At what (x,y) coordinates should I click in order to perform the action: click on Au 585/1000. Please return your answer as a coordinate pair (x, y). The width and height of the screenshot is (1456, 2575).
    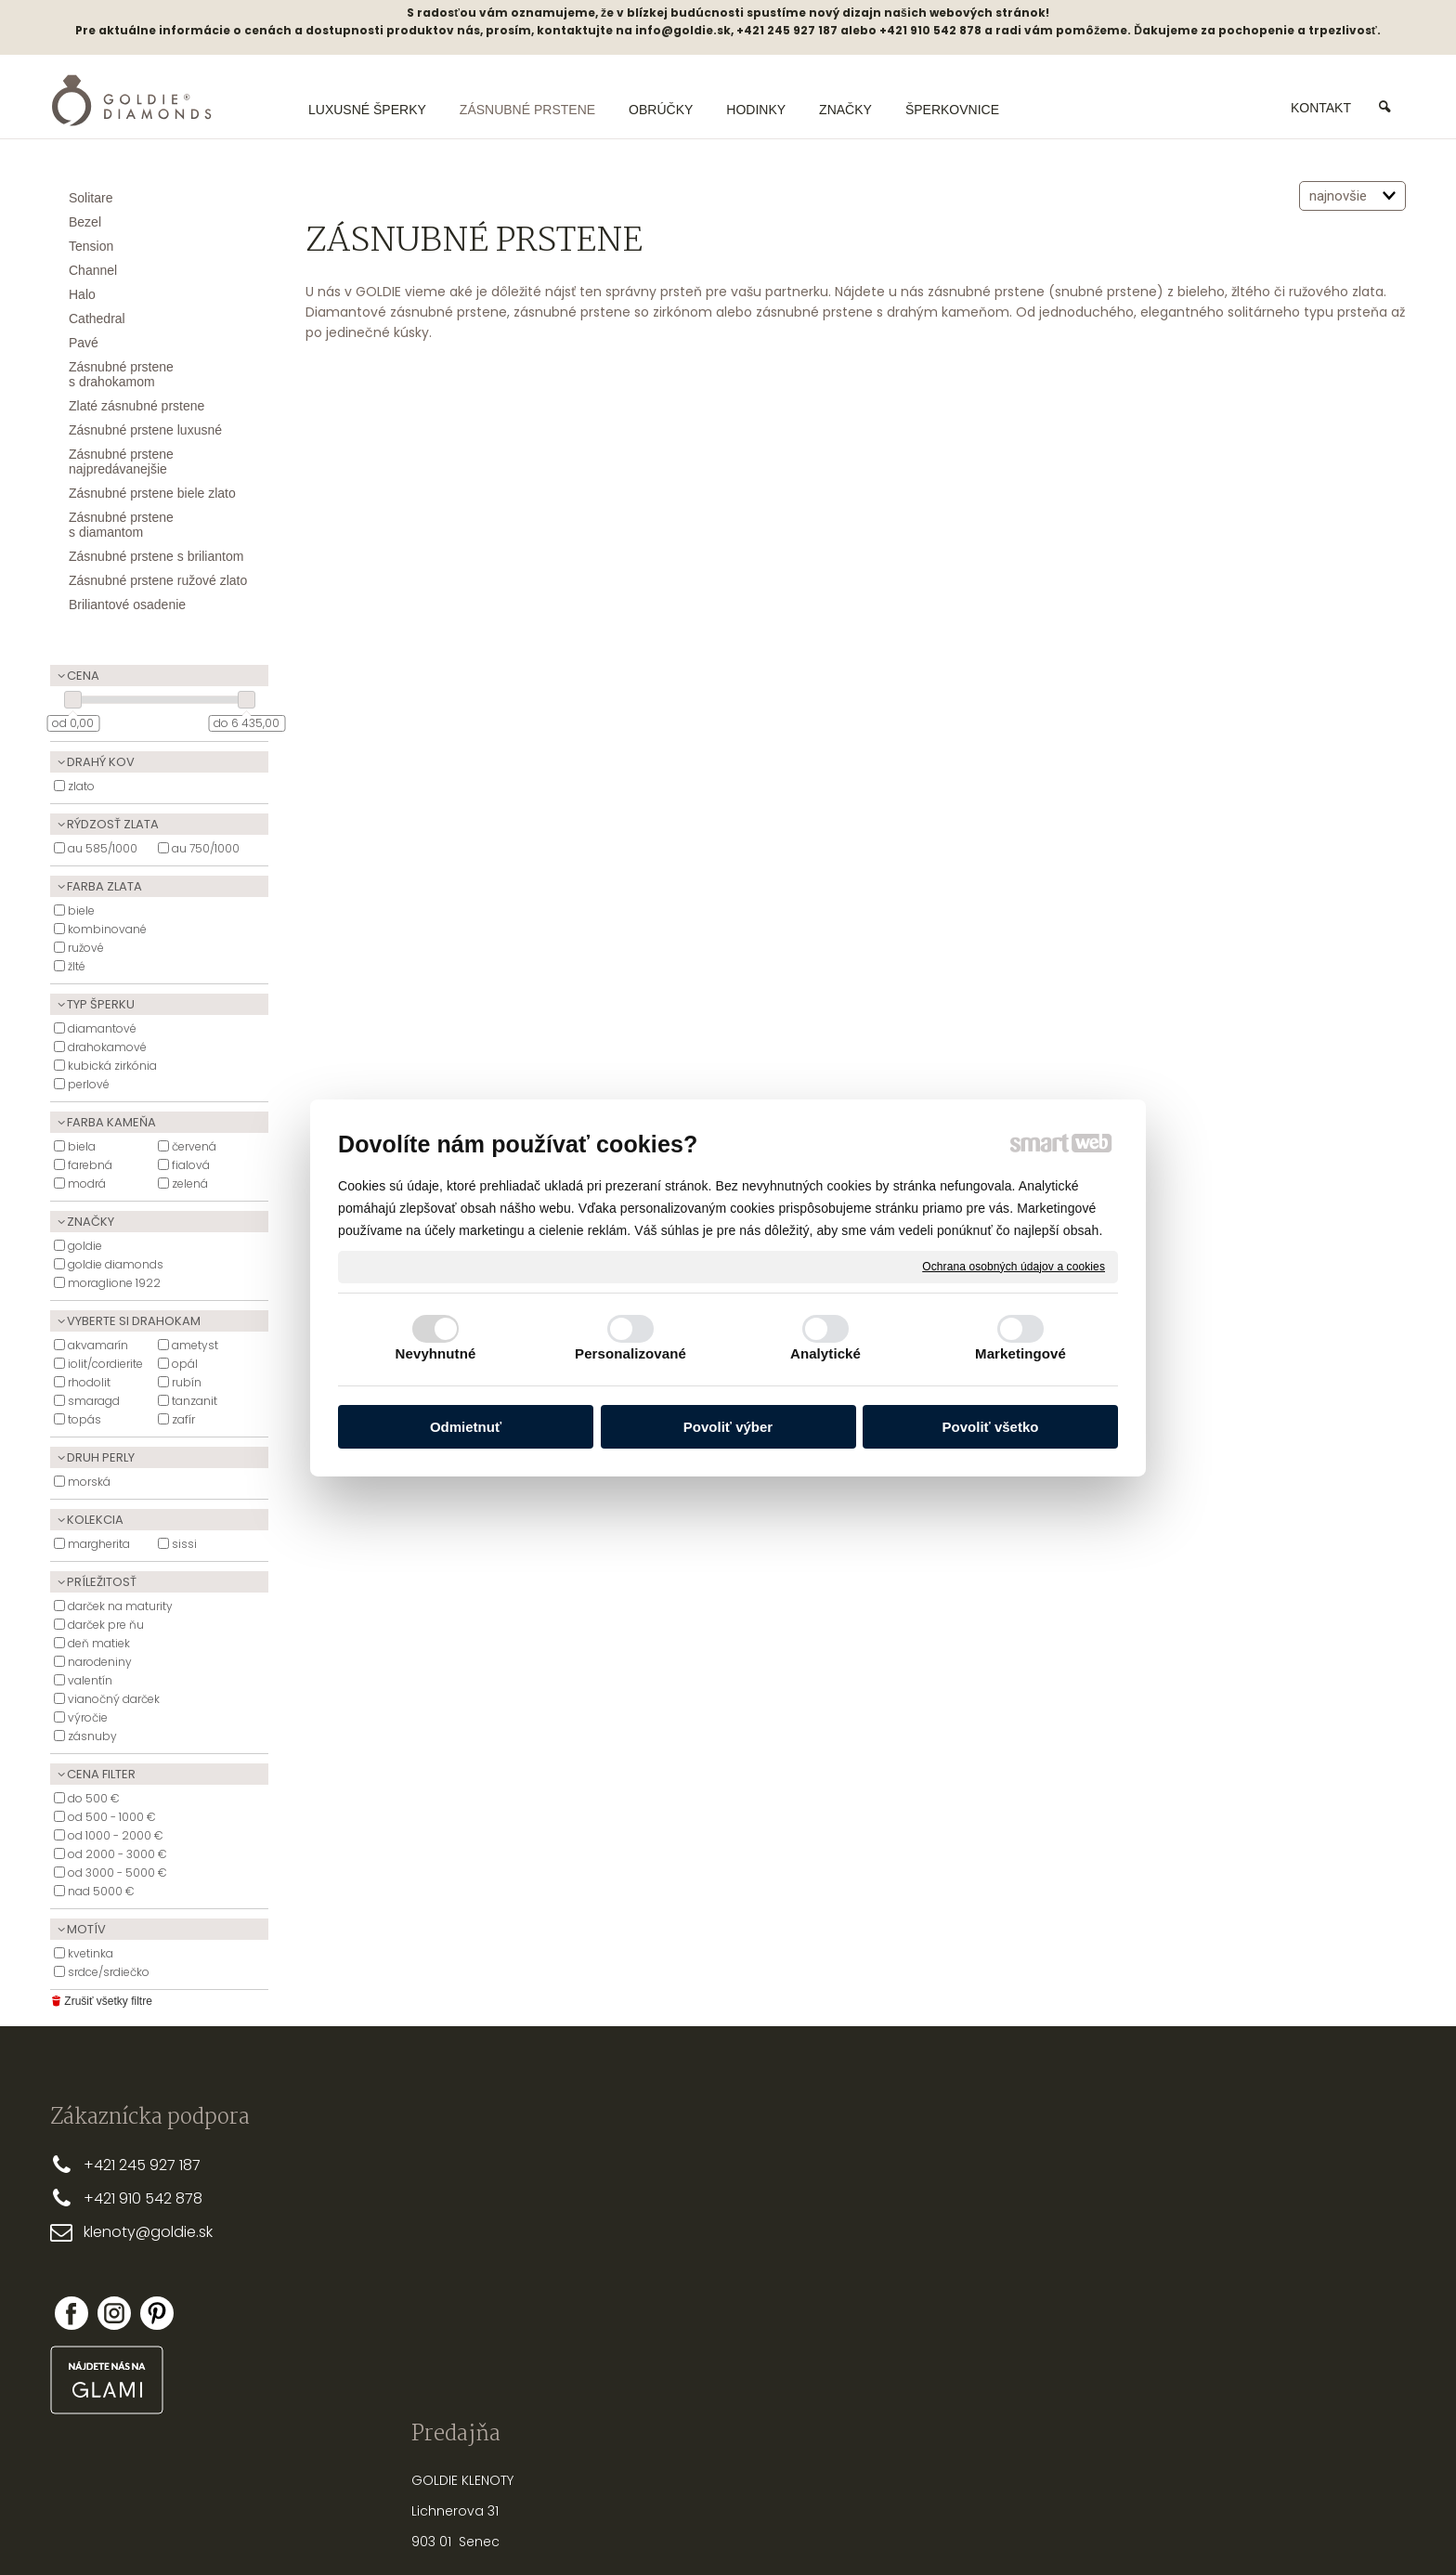
    Looking at the image, I should click on (102, 848).